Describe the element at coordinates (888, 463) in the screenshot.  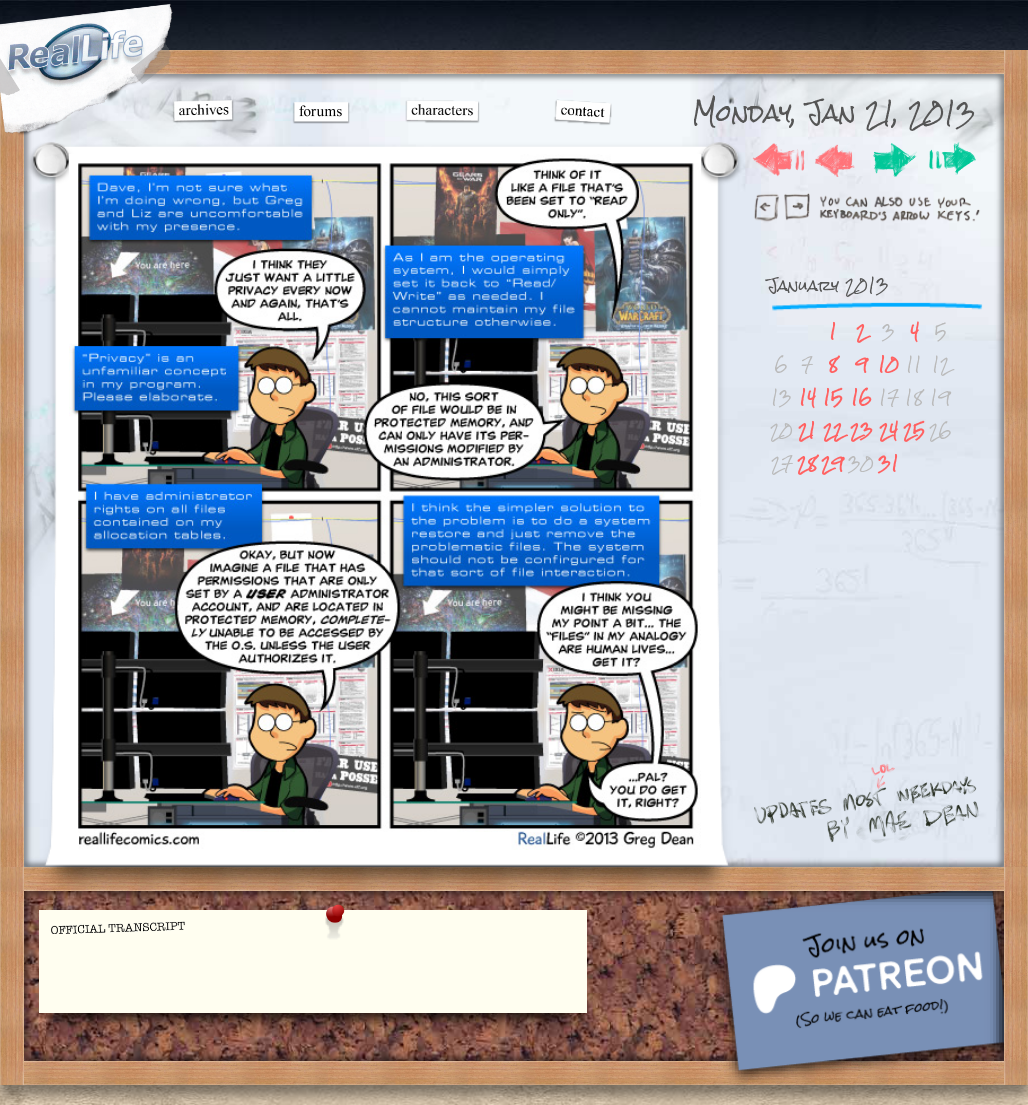
I see `31` at that location.